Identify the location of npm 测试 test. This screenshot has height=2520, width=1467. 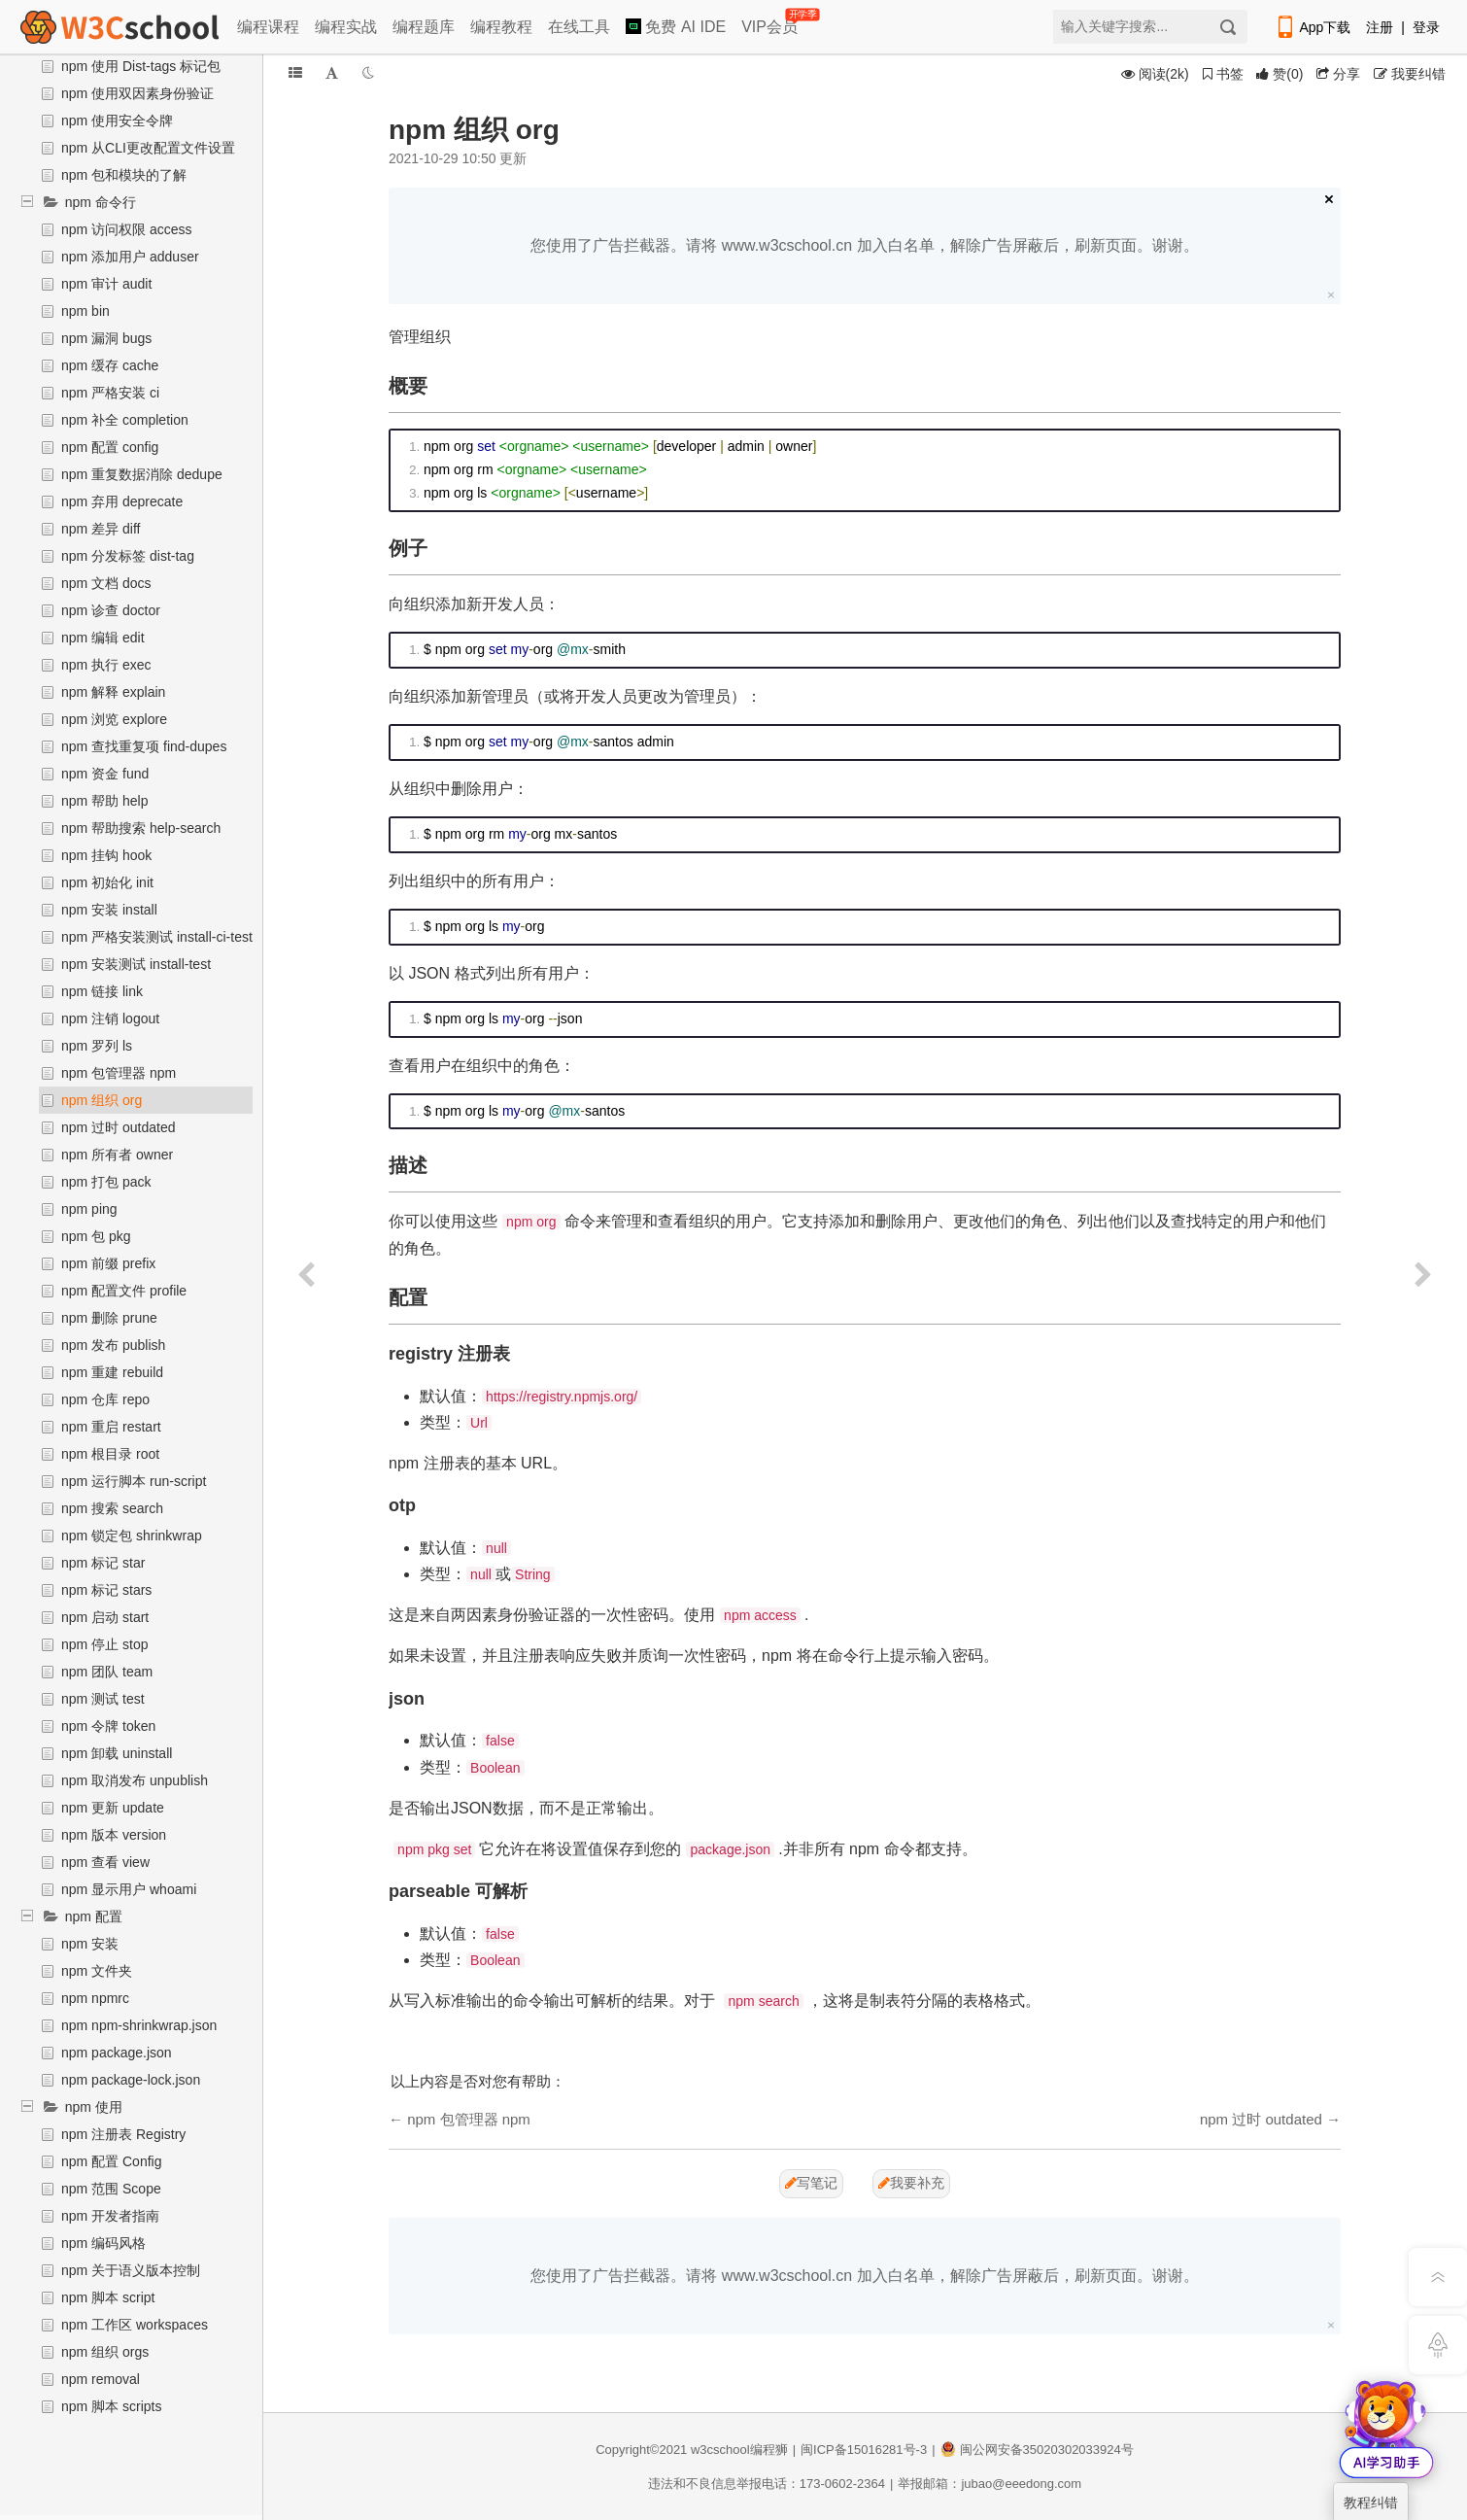
(103, 1699).